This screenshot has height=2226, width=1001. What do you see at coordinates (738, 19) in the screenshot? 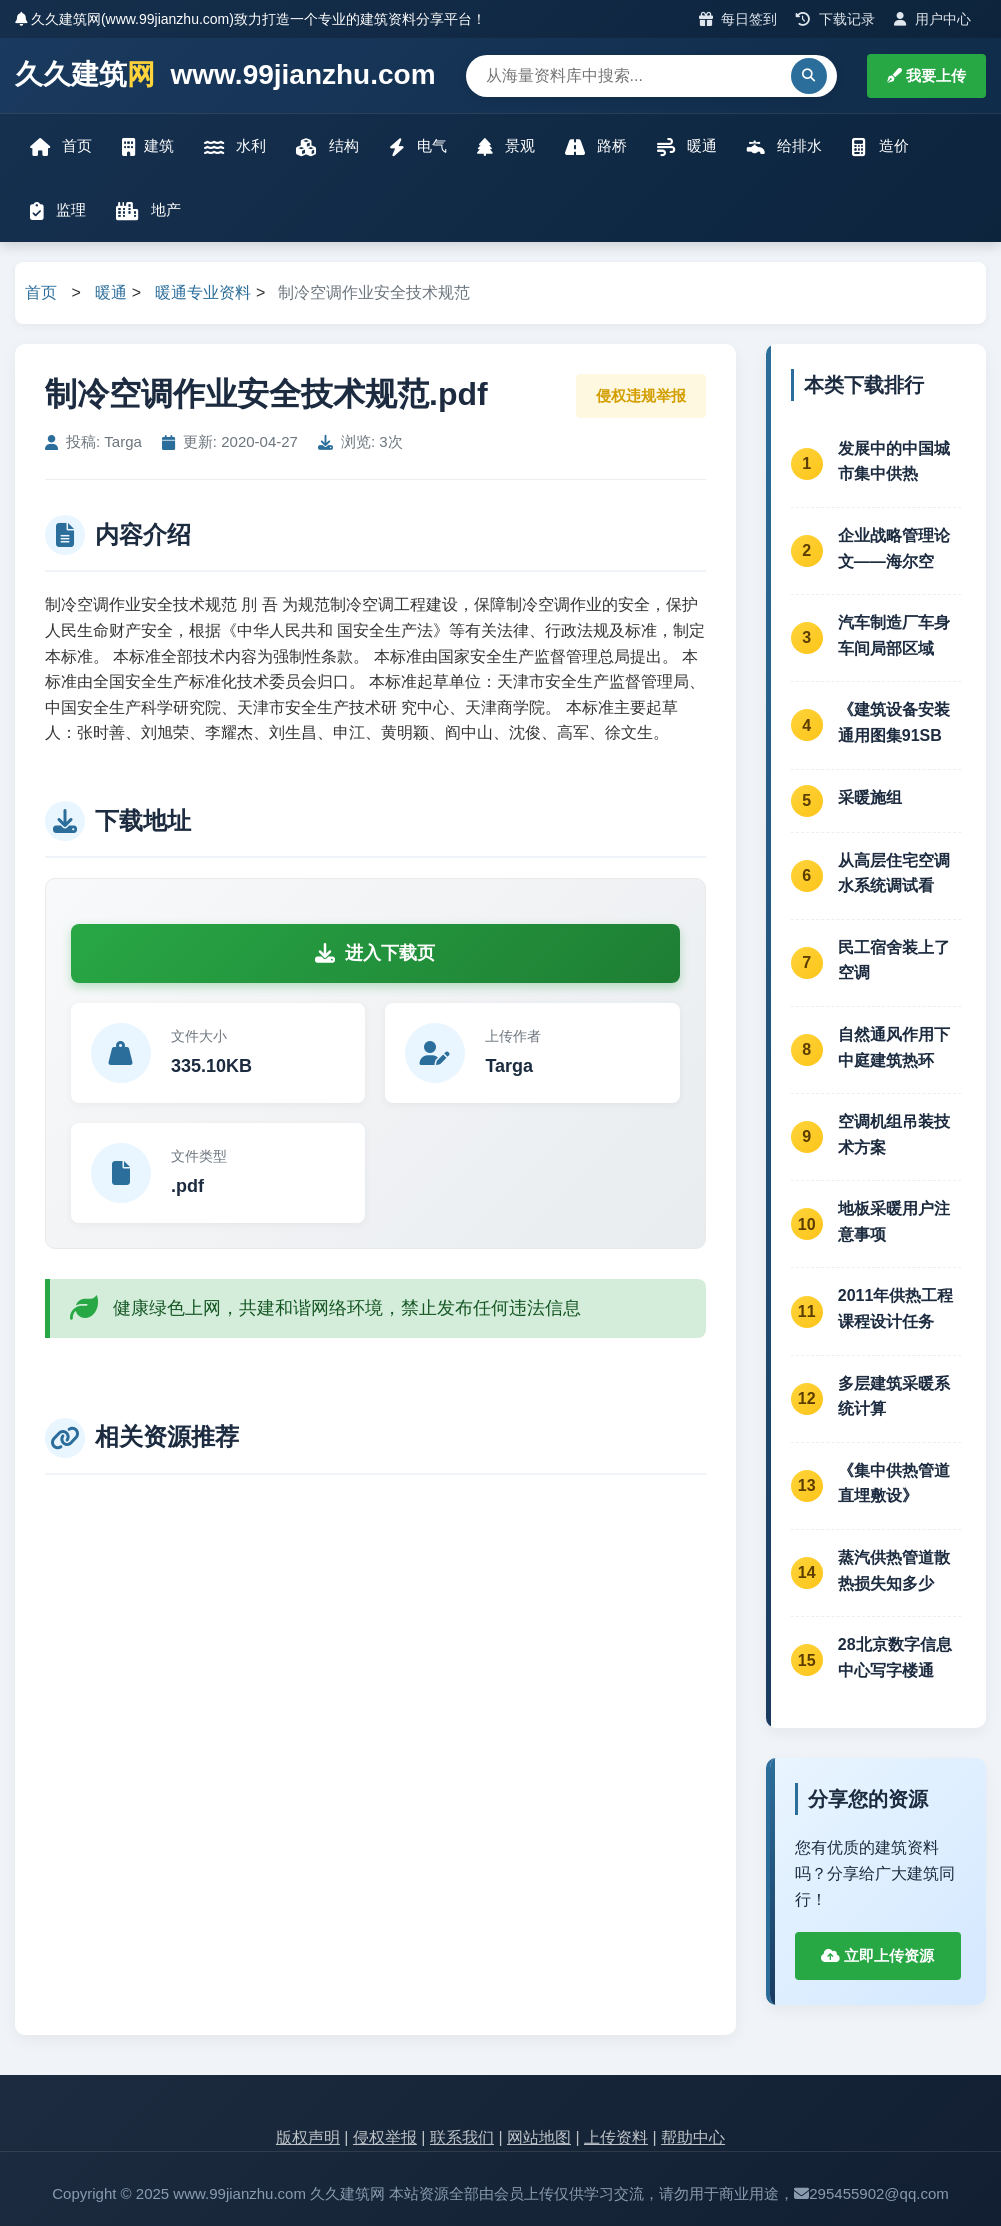
I see `每日签到` at bounding box center [738, 19].